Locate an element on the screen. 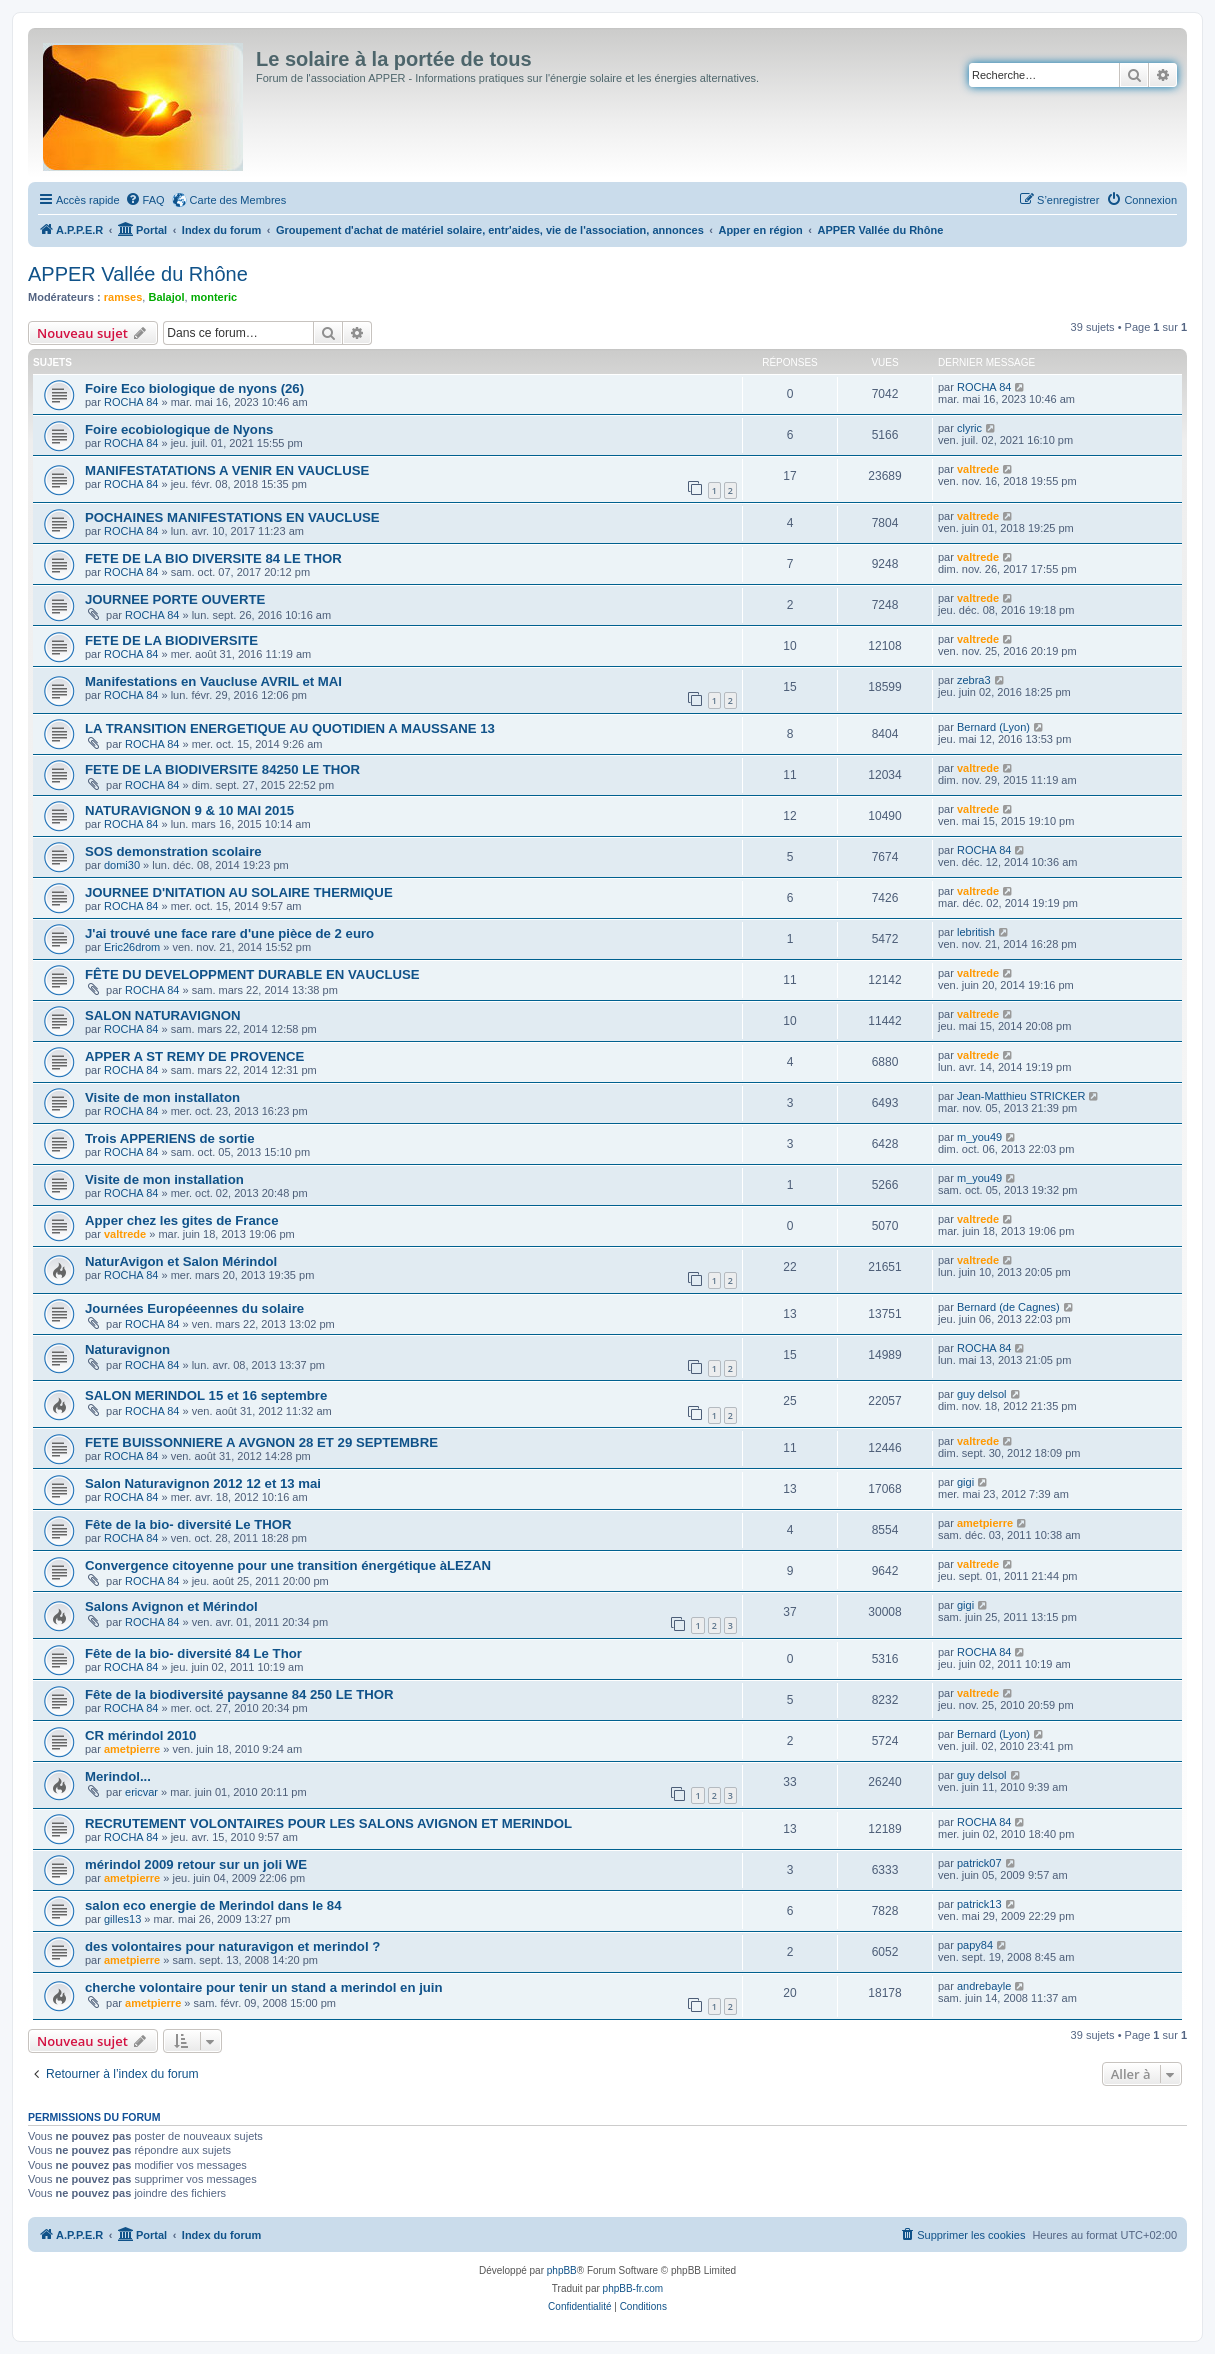  clyric is located at coordinates (969, 428).